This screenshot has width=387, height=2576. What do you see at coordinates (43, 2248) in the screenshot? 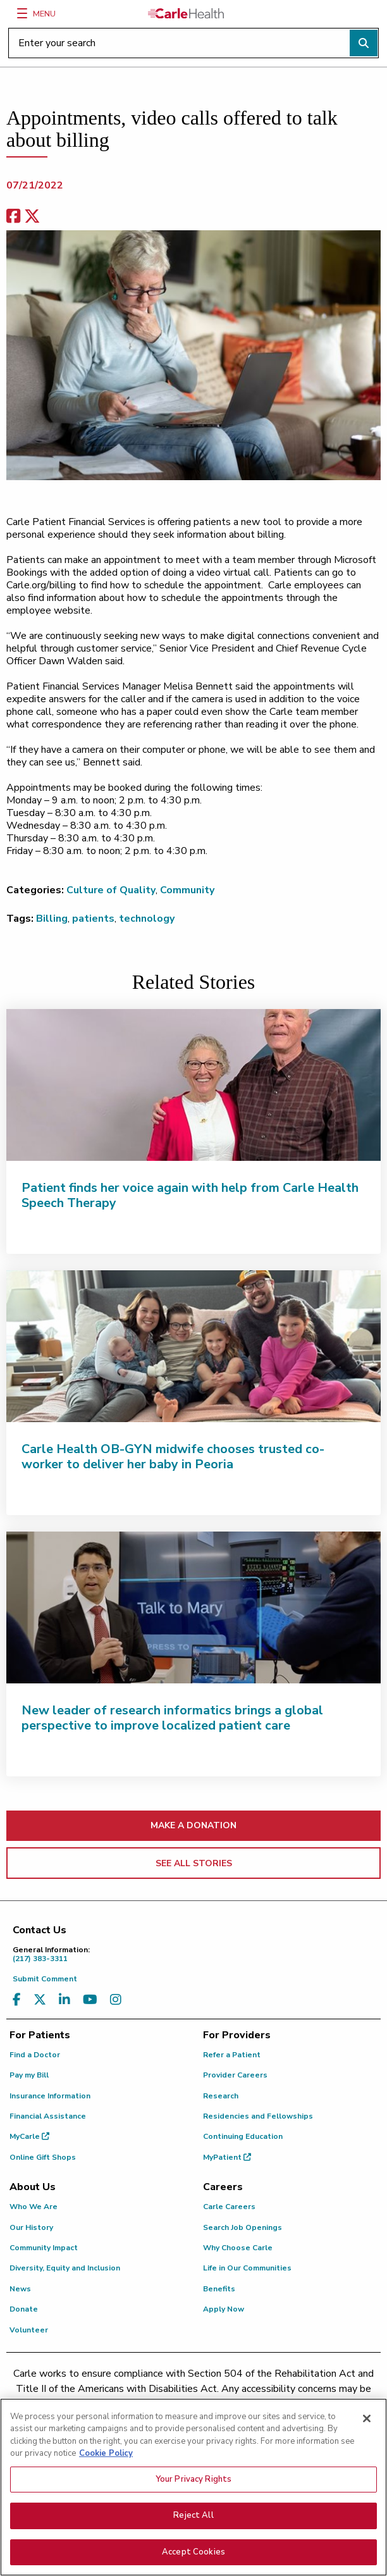
I see `Community Impact` at bounding box center [43, 2248].